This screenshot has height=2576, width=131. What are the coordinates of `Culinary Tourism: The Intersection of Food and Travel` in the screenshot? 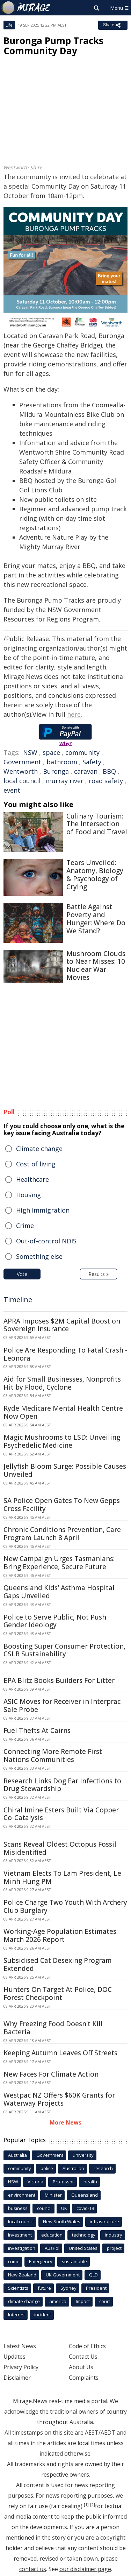 It's located at (96, 824).